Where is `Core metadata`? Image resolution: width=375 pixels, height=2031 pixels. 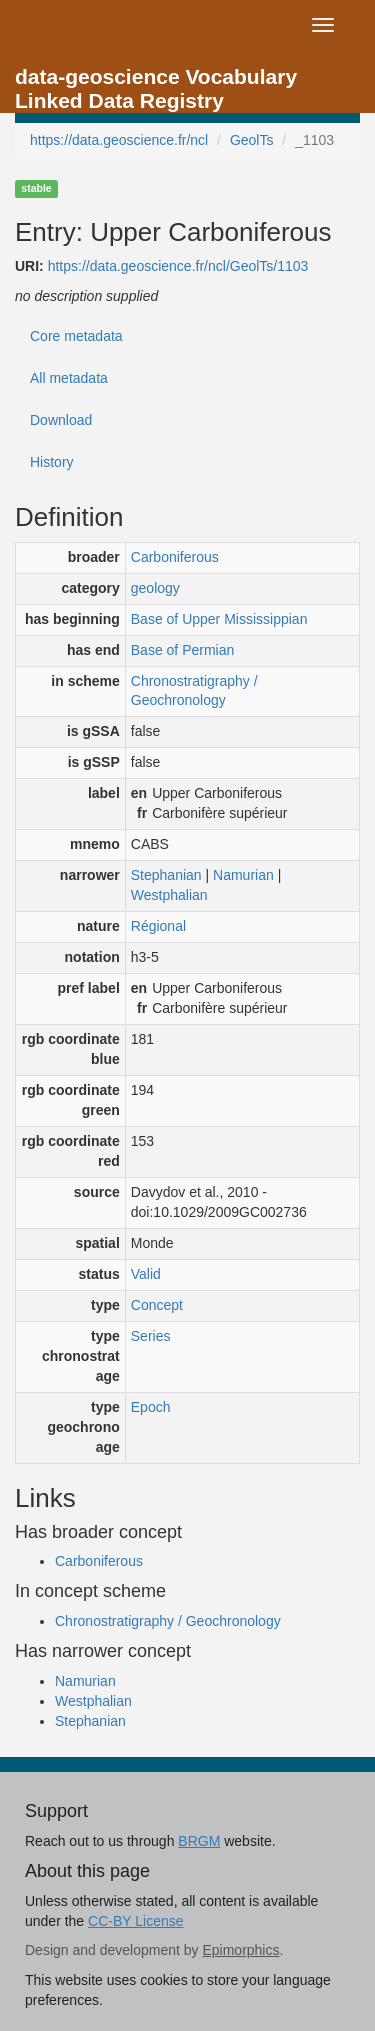
Core metadata is located at coordinates (76, 336).